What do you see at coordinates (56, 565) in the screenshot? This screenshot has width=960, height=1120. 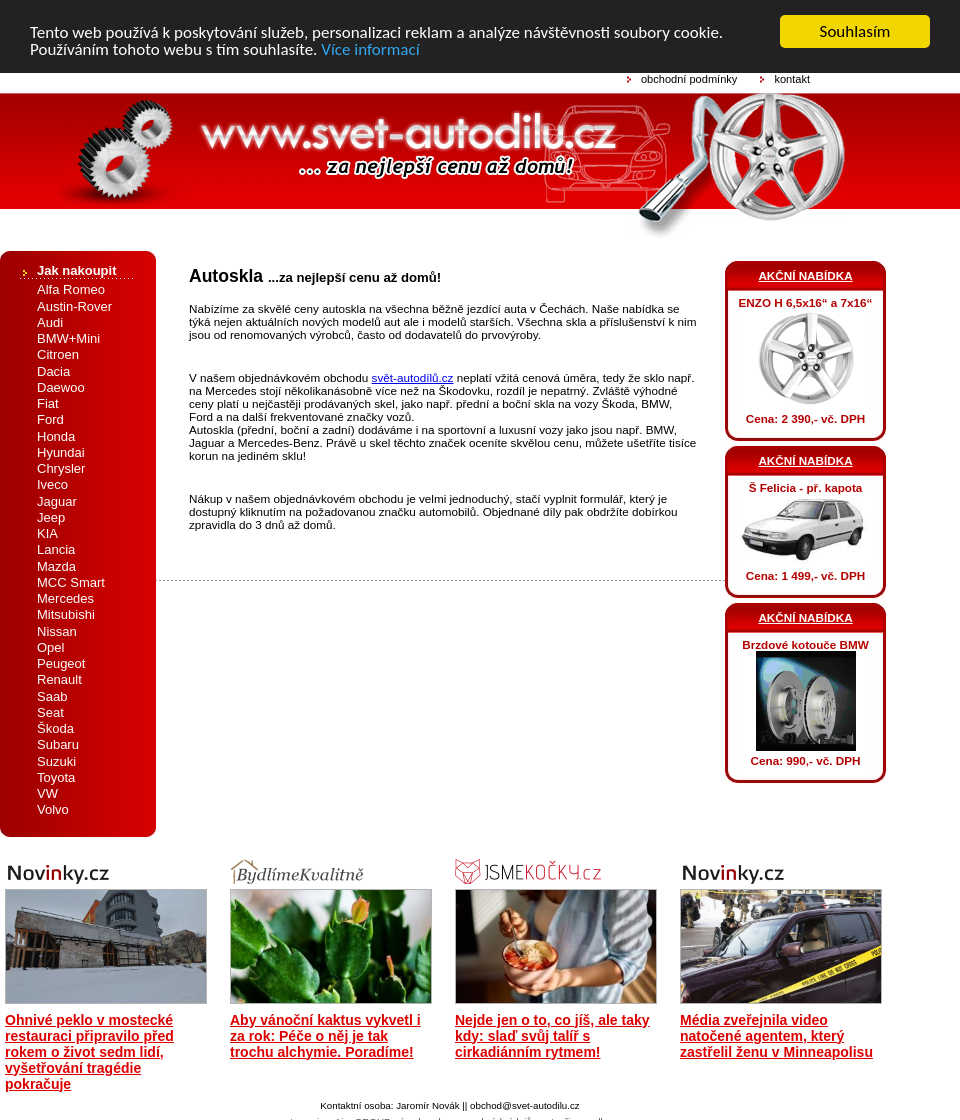 I see `Mazda` at bounding box center [56, 565].